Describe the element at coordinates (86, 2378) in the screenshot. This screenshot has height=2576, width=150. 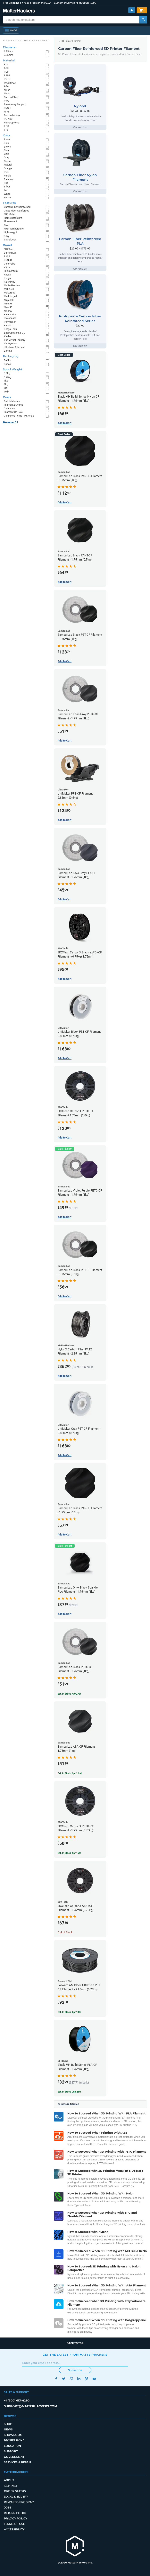
I see `Pinterest` at that location.